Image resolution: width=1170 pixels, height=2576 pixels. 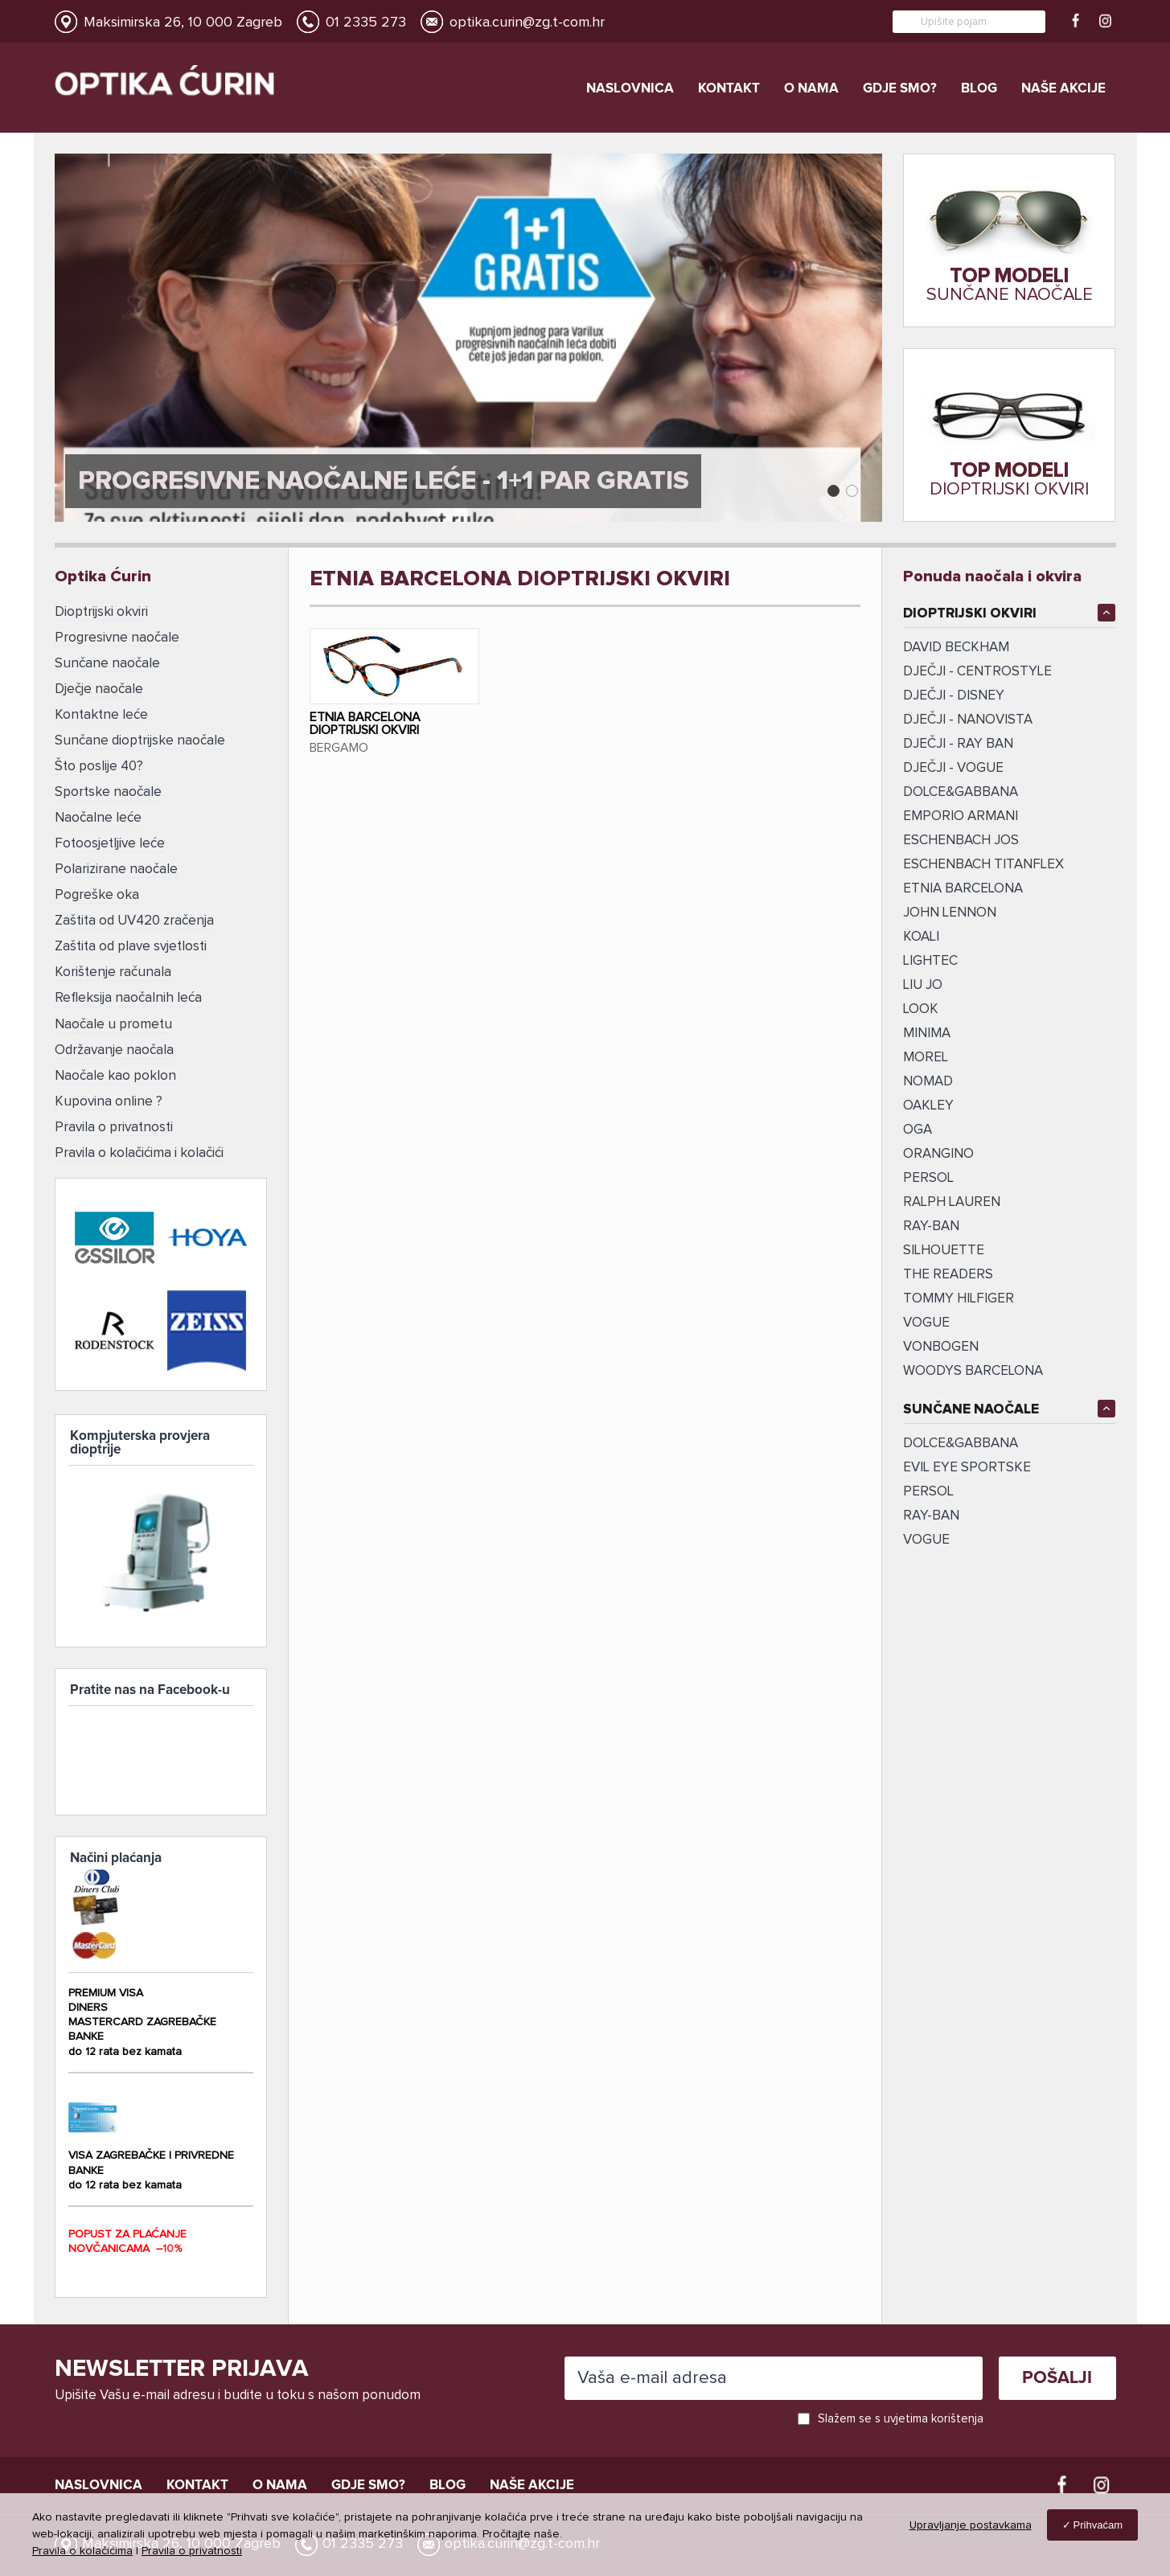 What do you see at coordinates (99, 687) in the screenshot?
I see `Dječje naočale` at bounding box center [99, 687].